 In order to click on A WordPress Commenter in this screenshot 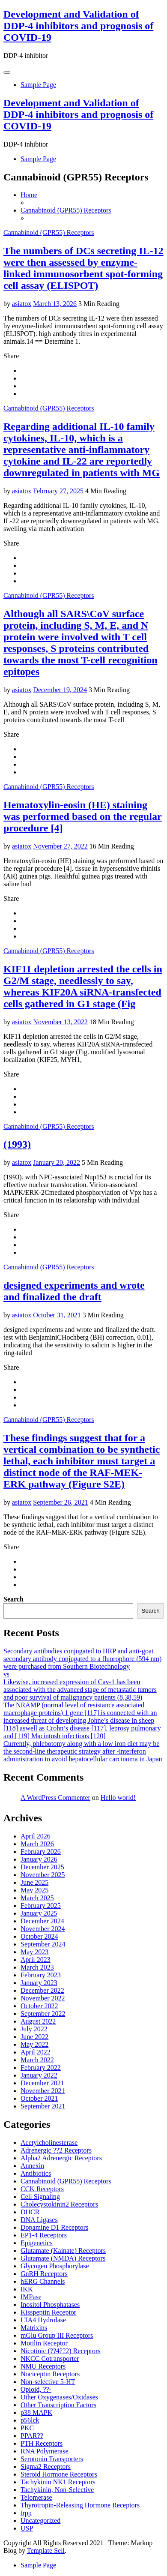, I will do `click(55, 1797)`.